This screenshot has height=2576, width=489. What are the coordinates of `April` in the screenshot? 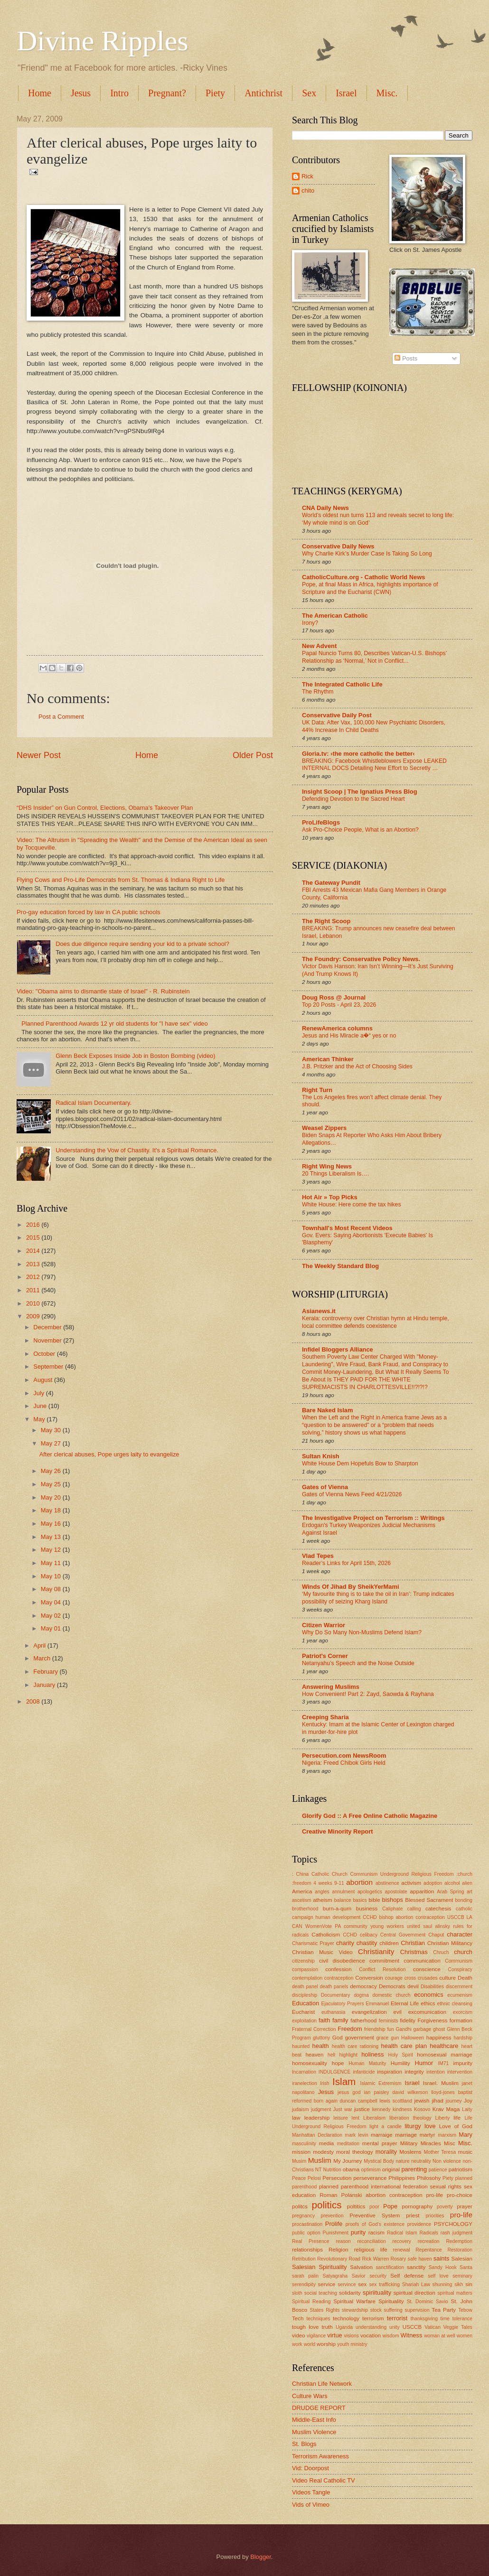 It's located at (40, 1645).